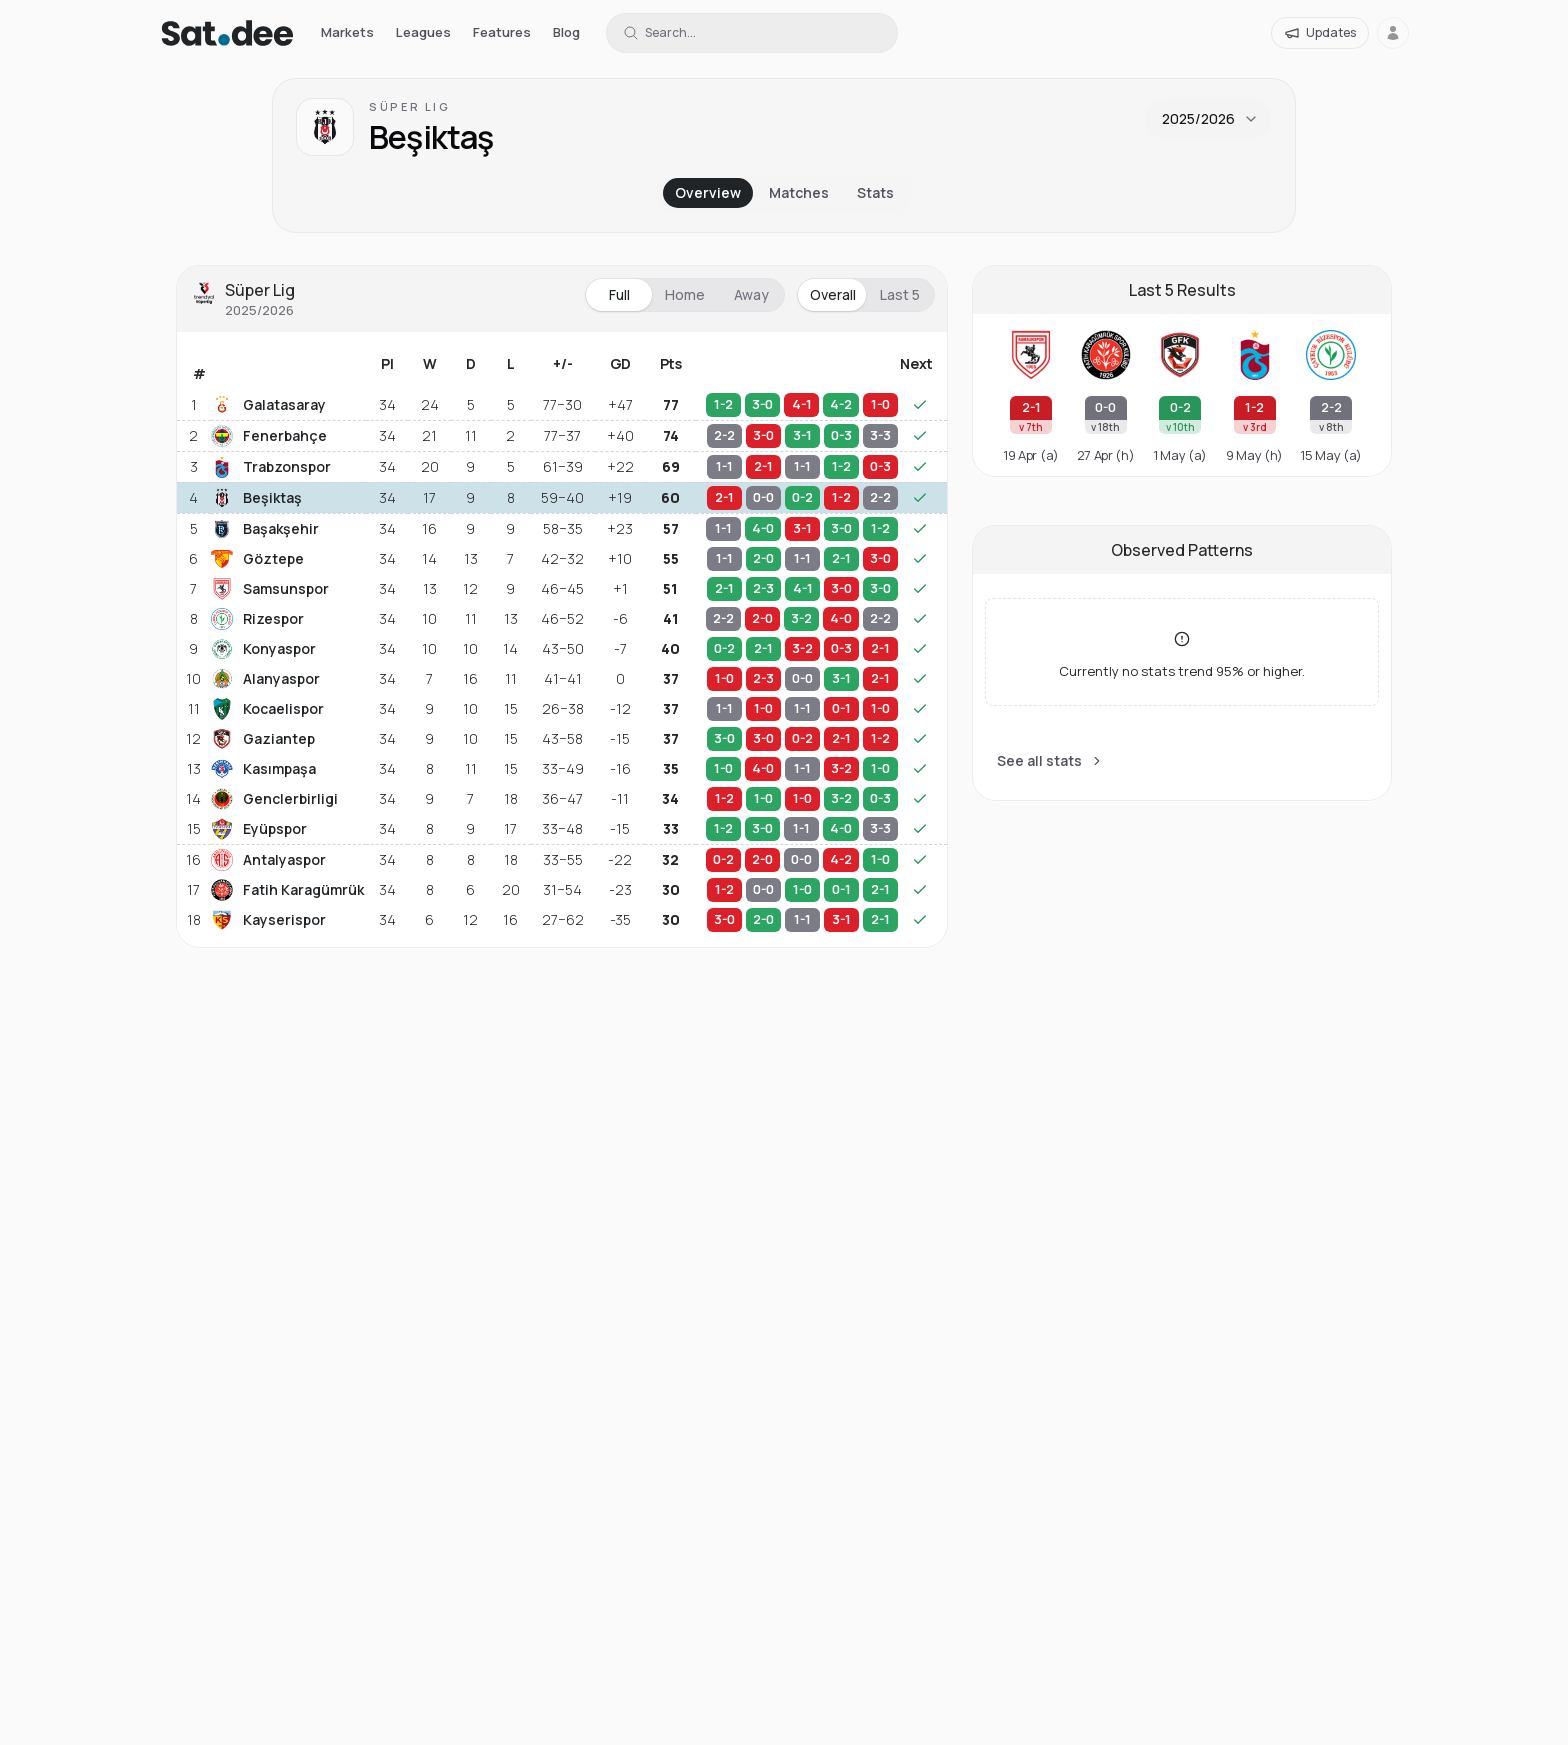  What do you see at coordinates (1320, 33) in the screenshot?
I see `[Updates]` at bounding box center [1320, 33].